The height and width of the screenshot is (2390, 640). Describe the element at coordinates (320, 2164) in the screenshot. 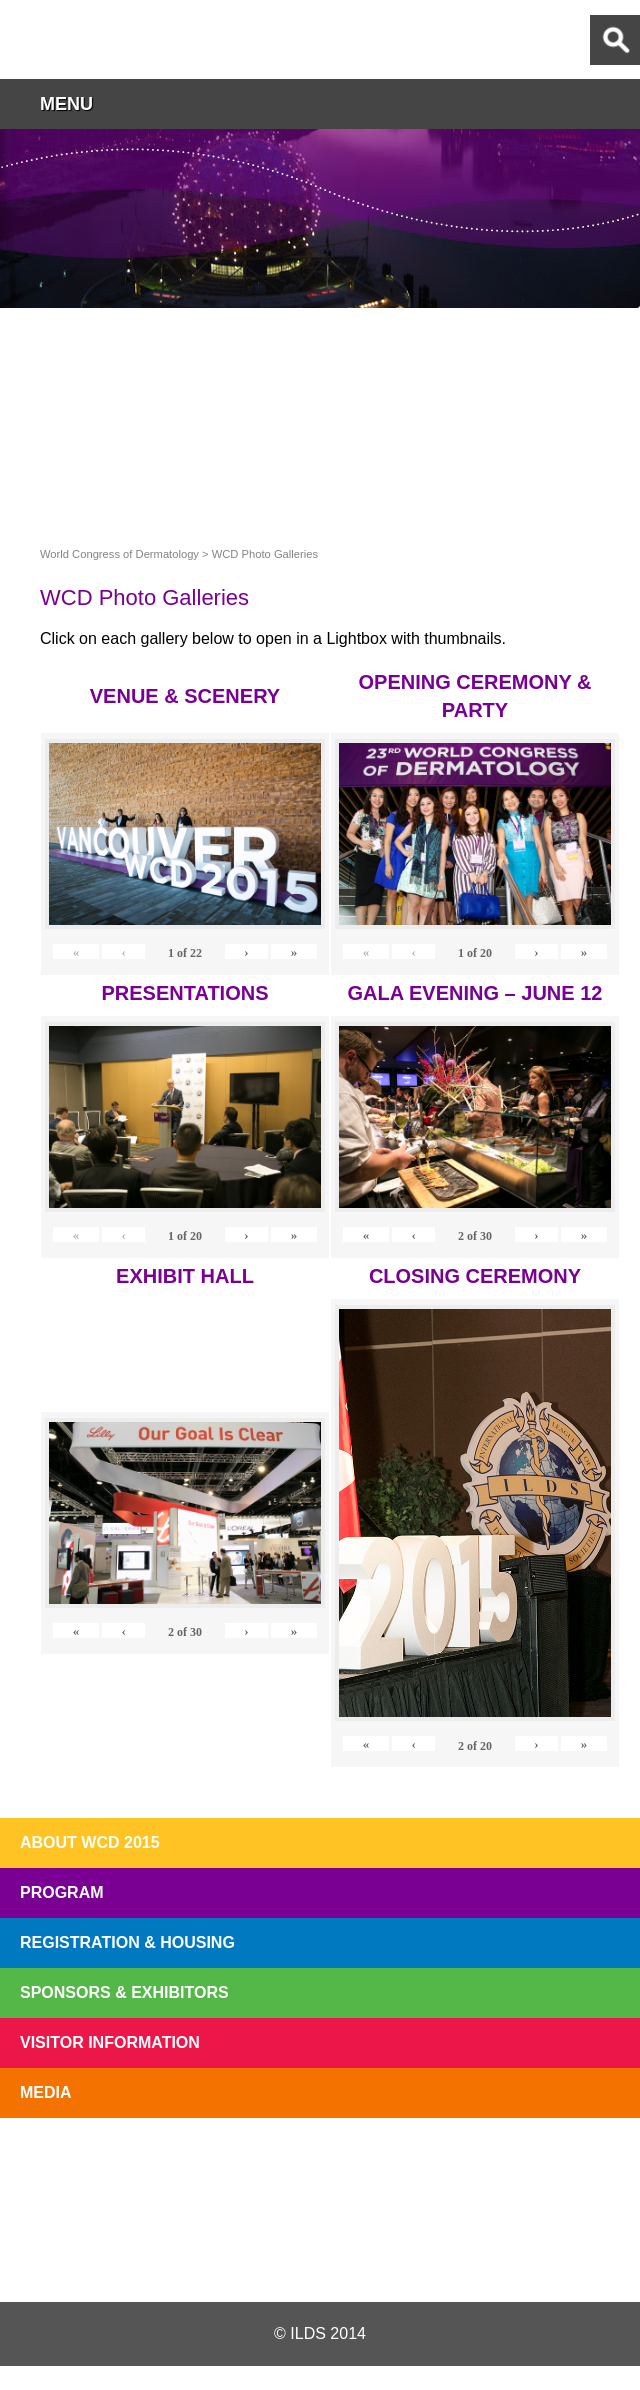

I see `I'll Be There` at that location.